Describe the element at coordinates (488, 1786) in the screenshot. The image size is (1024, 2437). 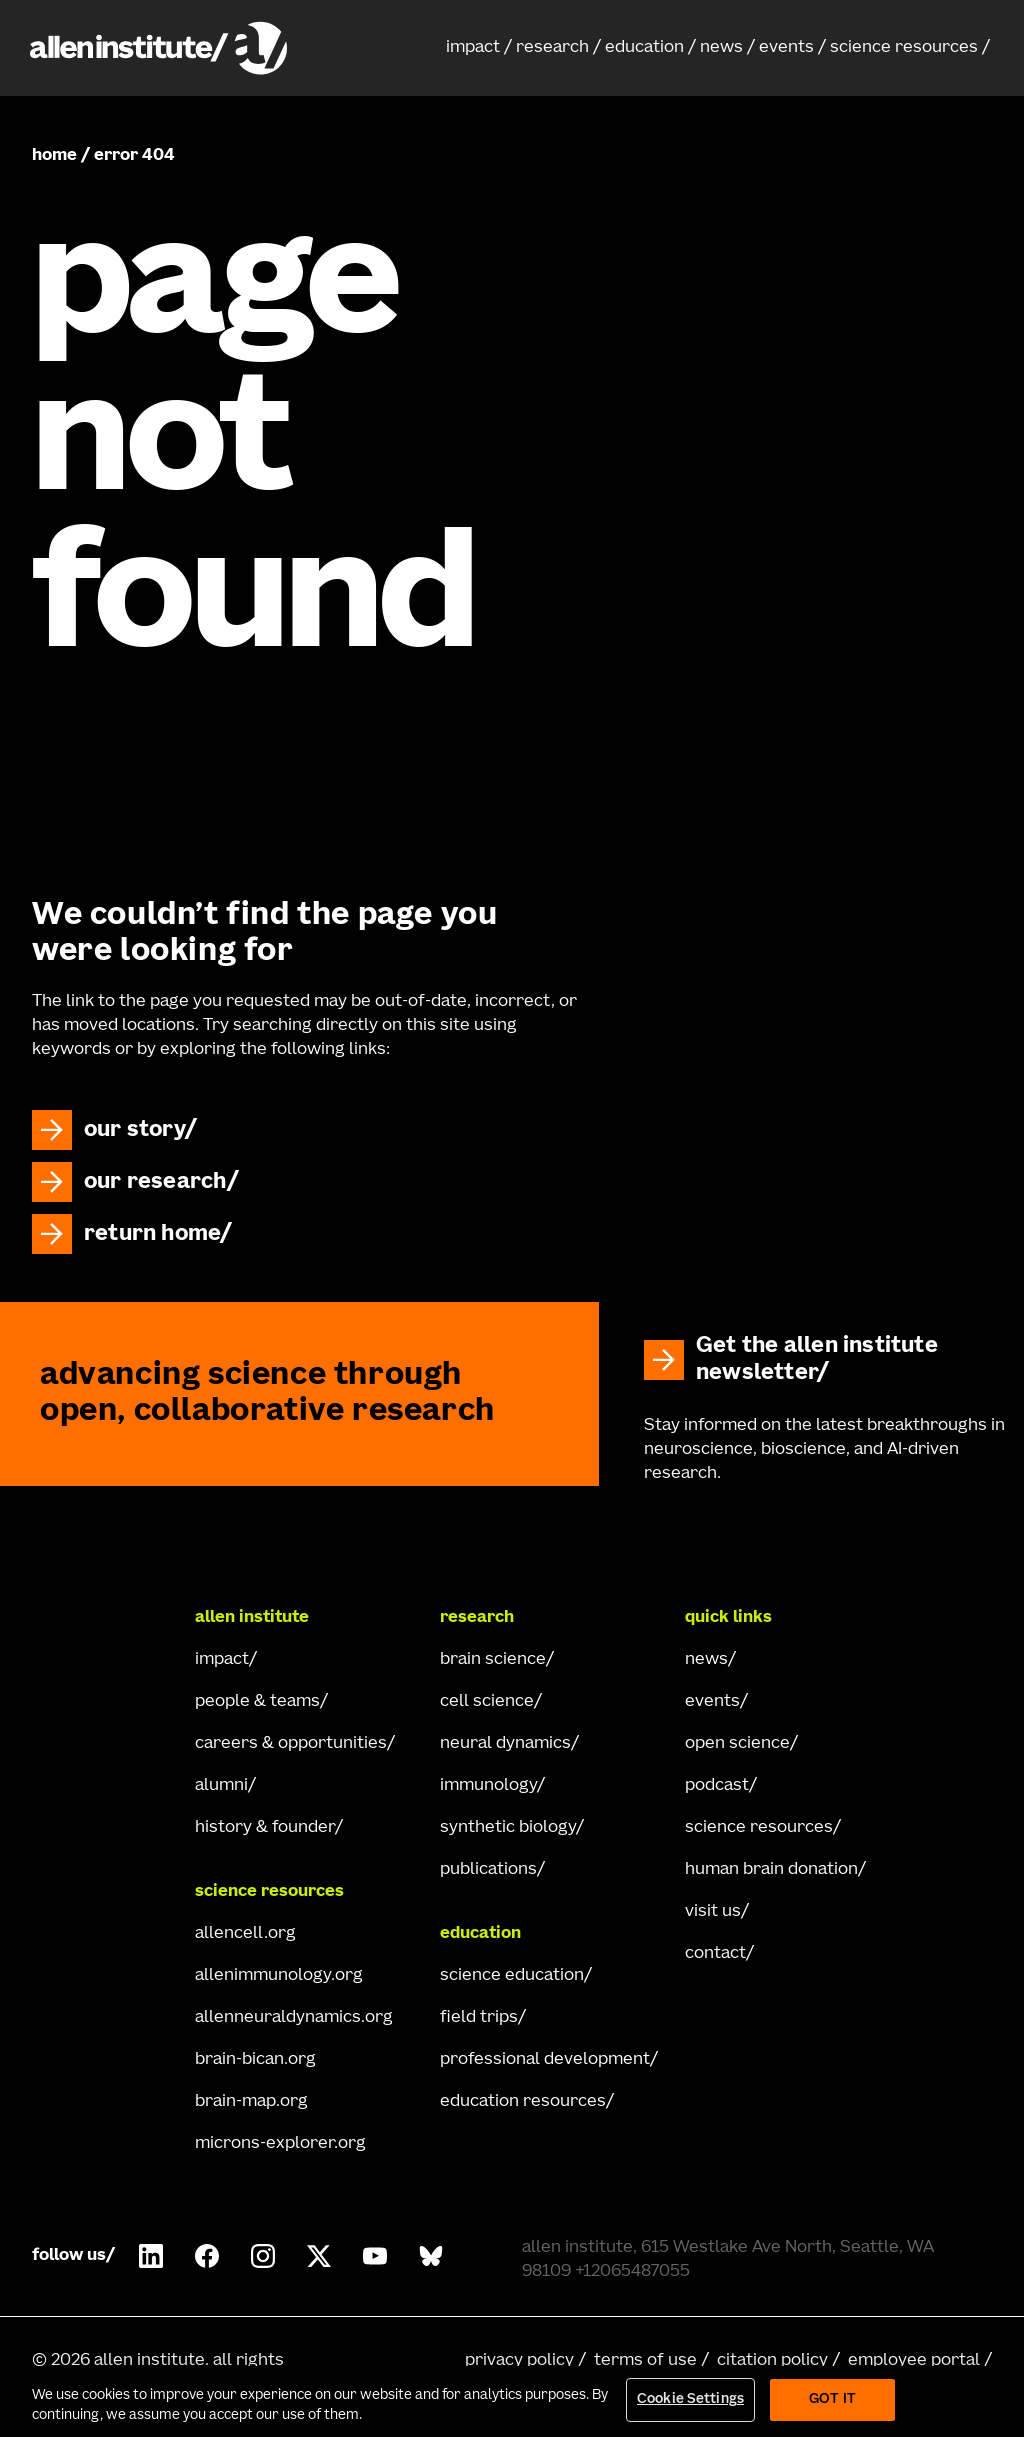
I see `immunology` at that location.